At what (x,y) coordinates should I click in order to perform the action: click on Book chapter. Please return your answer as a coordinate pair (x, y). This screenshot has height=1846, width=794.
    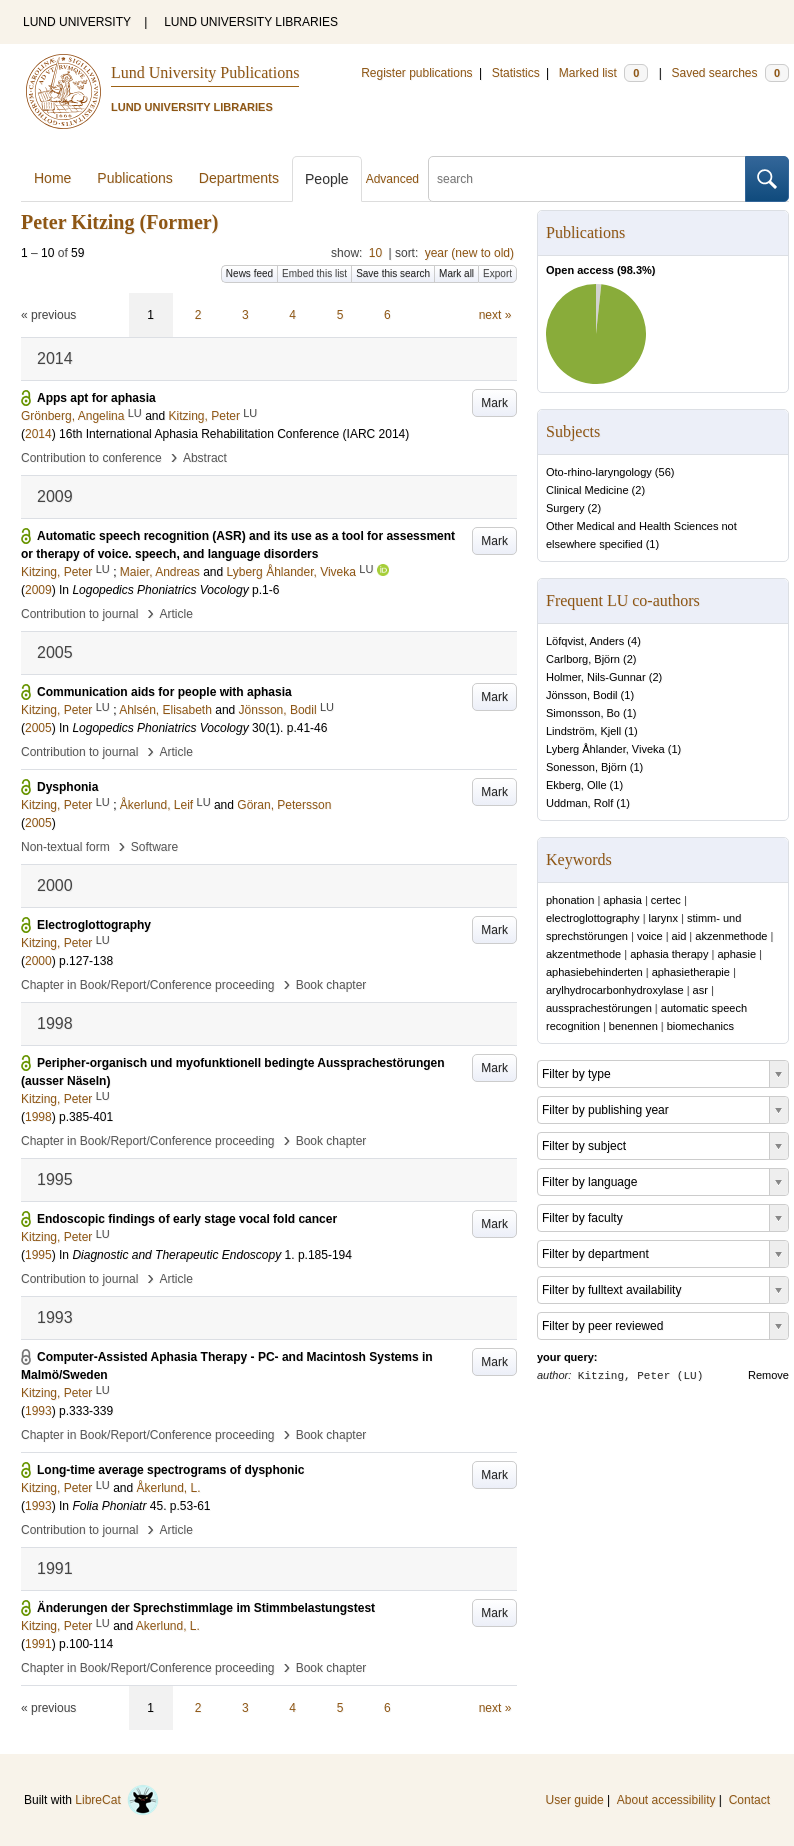
    Looking at the image, I should click on (331, 985).